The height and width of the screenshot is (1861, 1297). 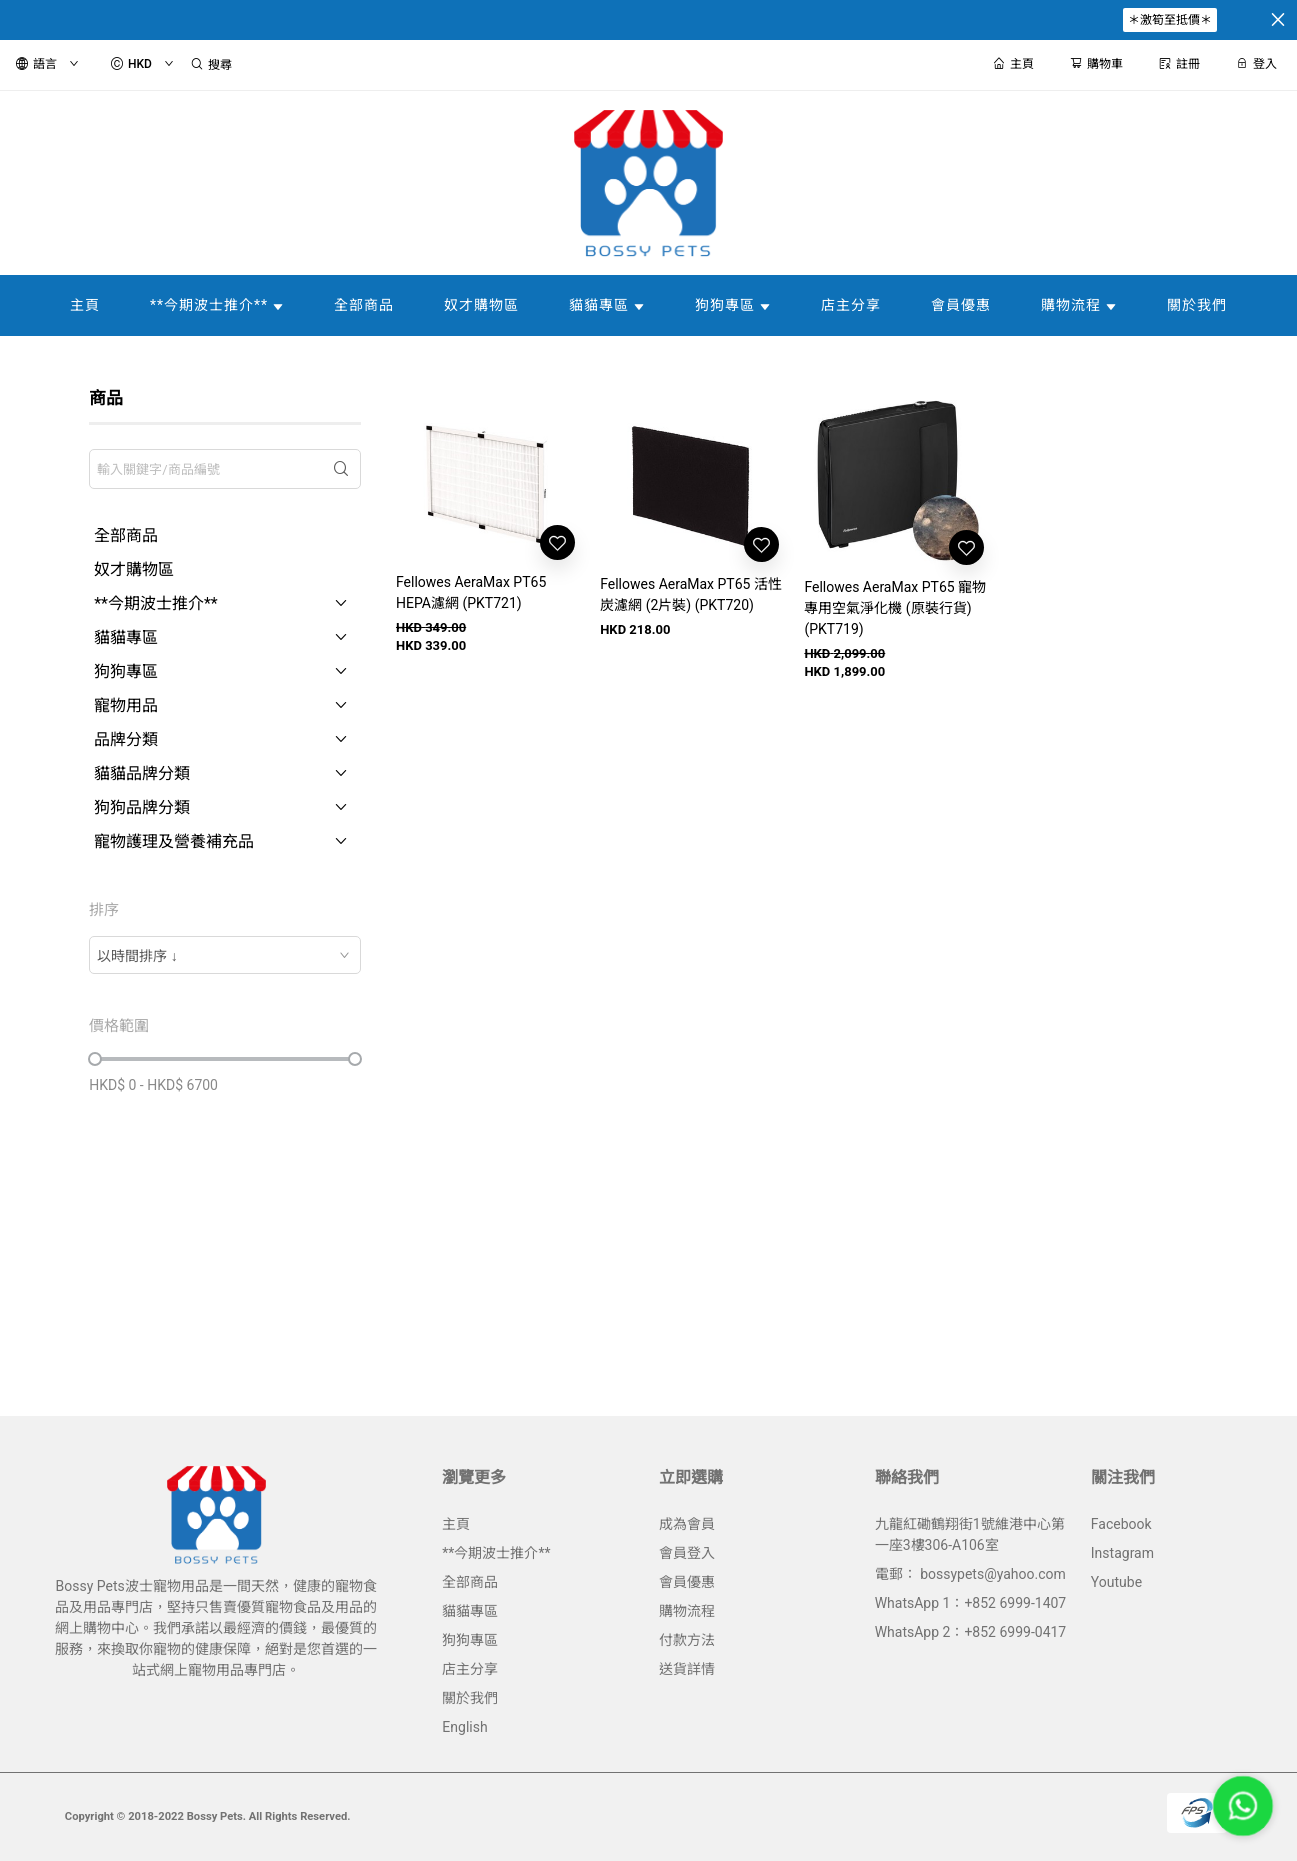 What do you see at coordinates (687, 1553) in the screenshot?
I see `會員登入` at bounding box center [687, 1553].